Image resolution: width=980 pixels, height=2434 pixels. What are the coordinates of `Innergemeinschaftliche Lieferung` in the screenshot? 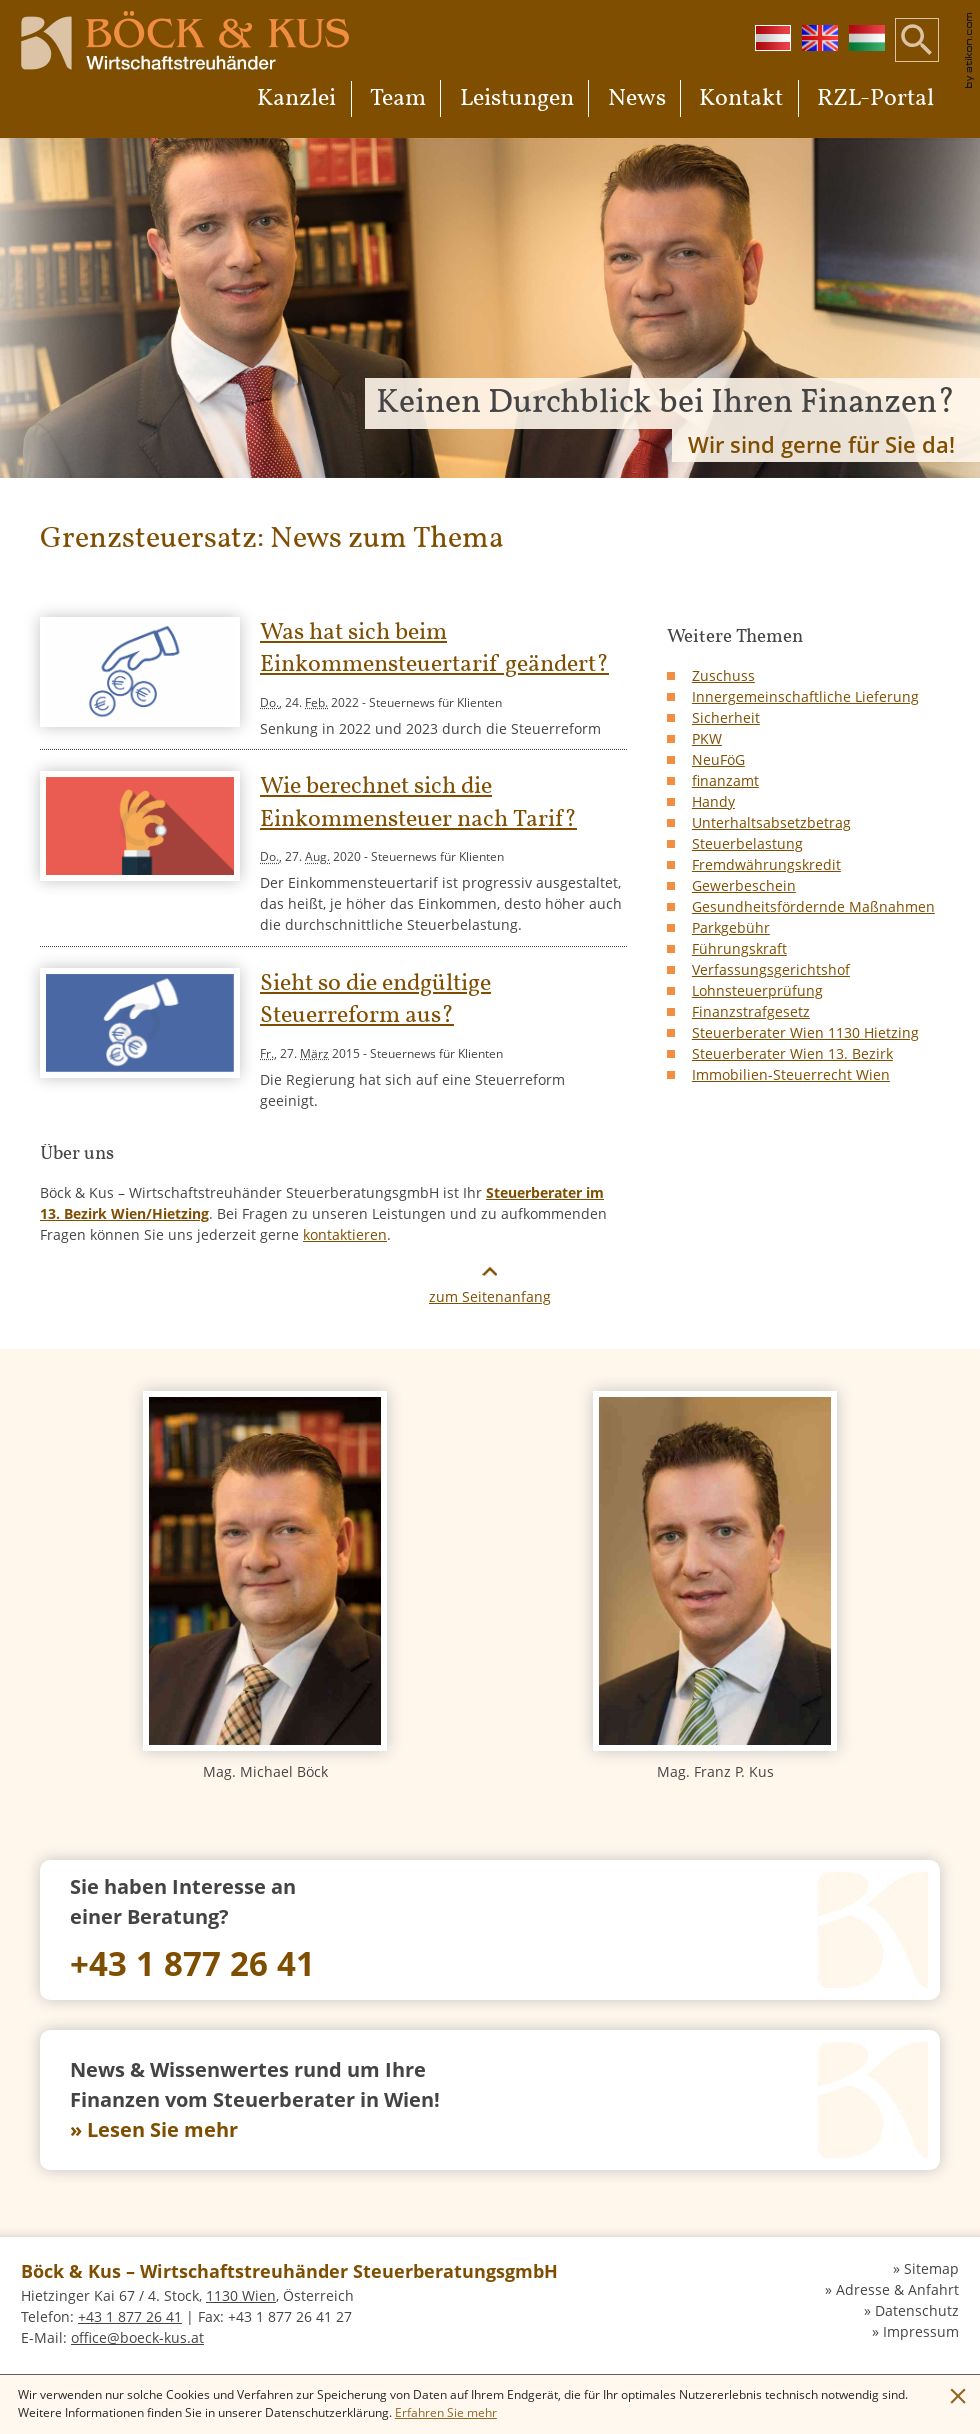 It's located at (805, 696).